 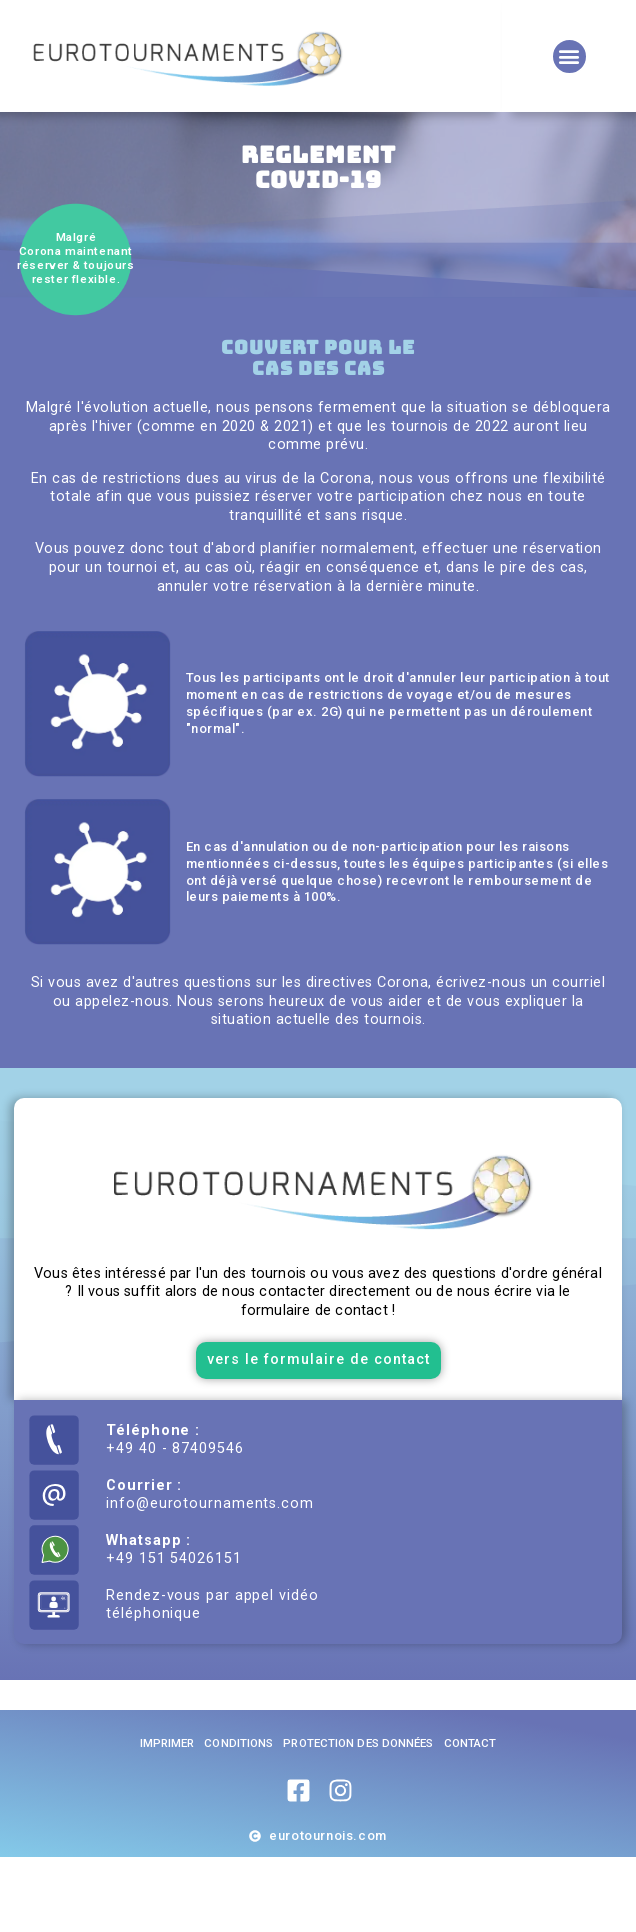 I want to click on imprimer, so click(x=167, y=1818).